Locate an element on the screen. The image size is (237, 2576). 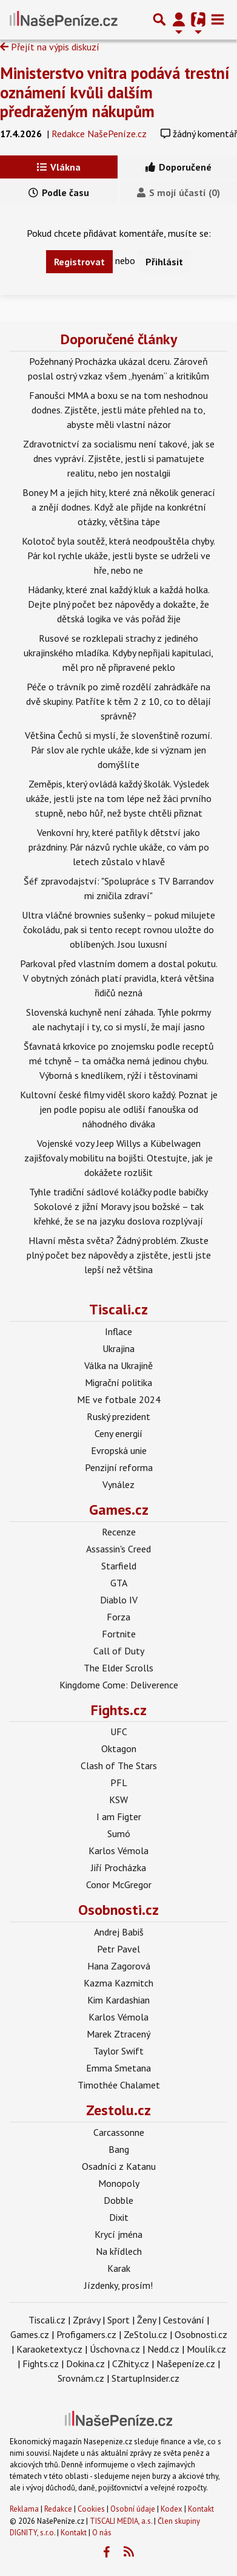
Kultovní české filmy viděl skoro každý. Poznat je jen podle popisu ale odliší fanouška od náhodného diváka is located at coordinates (119, 1109).